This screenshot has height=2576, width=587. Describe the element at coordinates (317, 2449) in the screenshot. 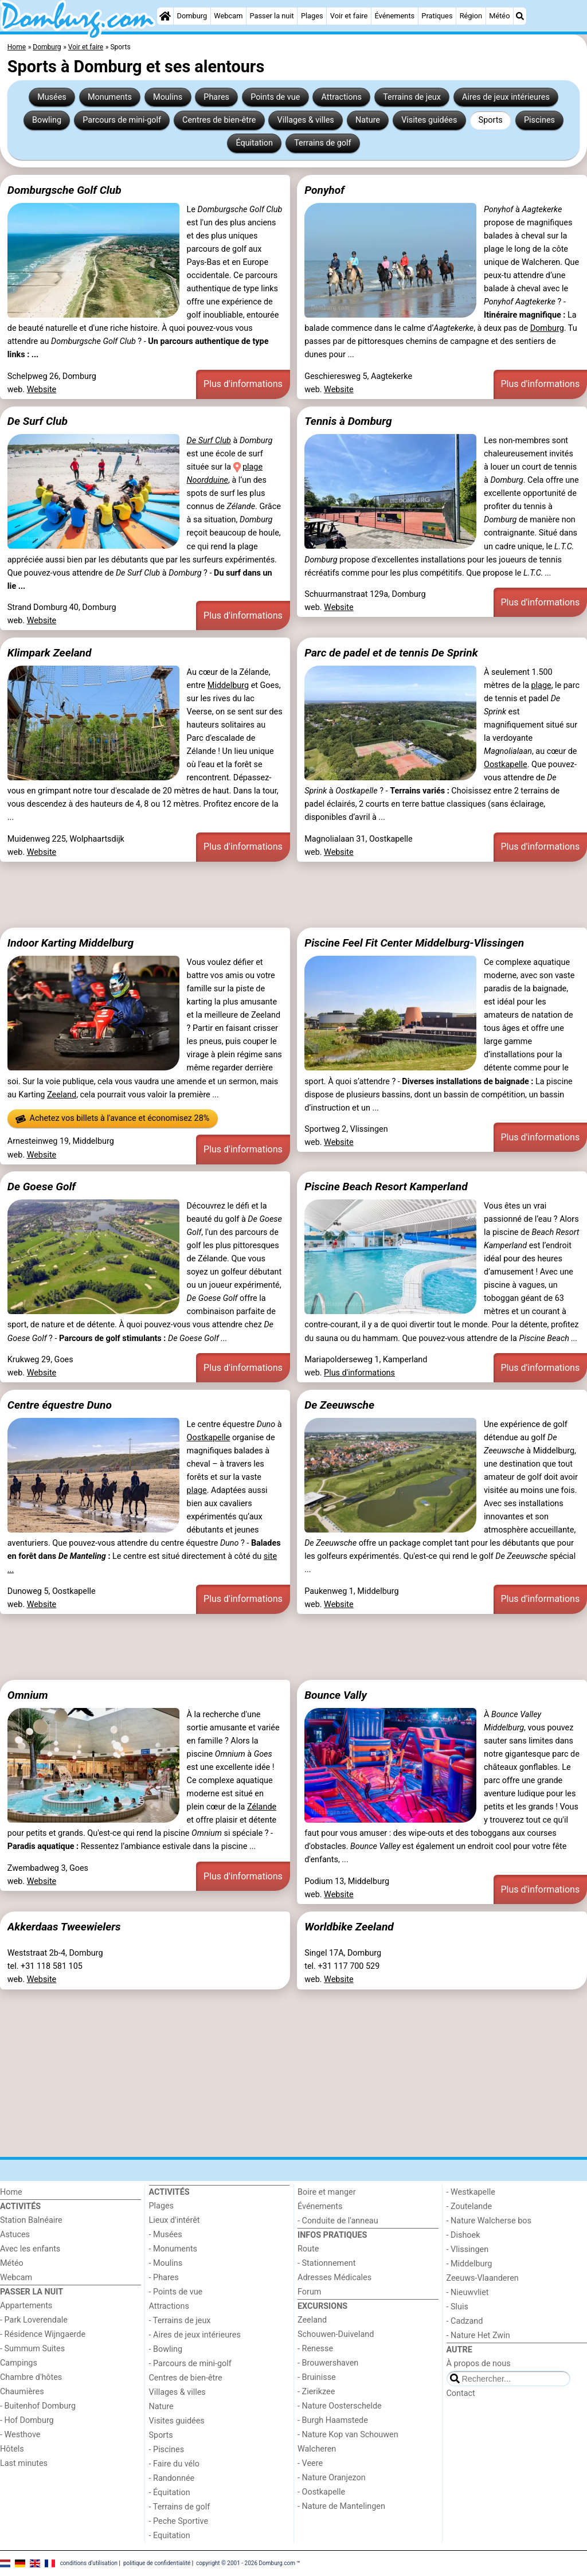

I see `Walcheren` at that location.